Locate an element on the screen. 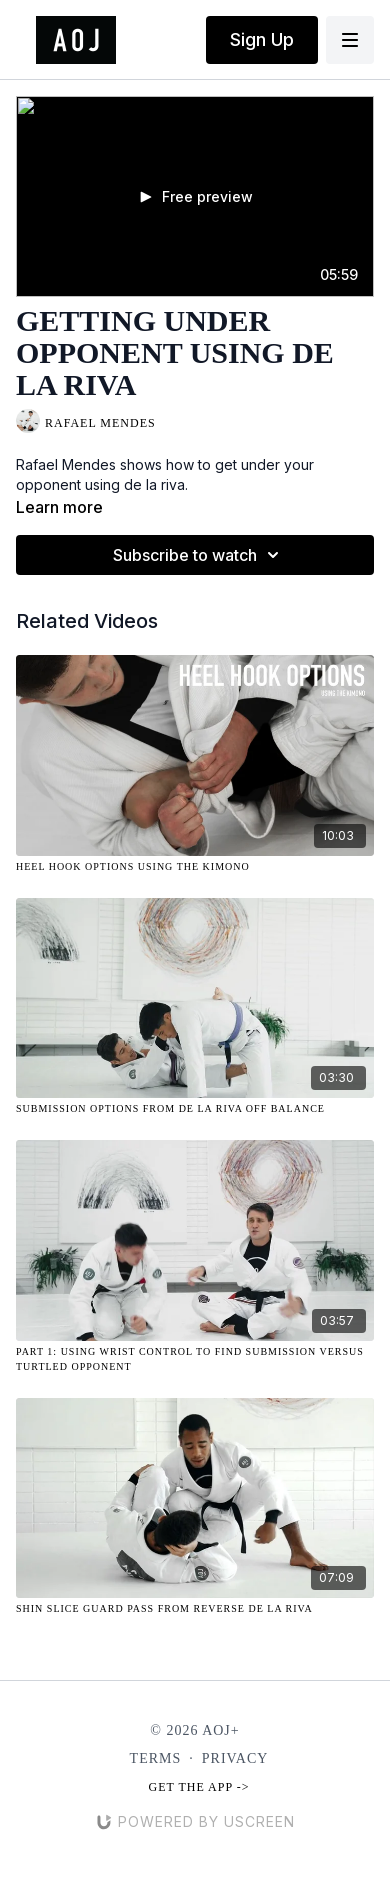 The width and height of the screenshot is (390, 1879). [Heel Hook Options Using the Kimono] is located at coordinates (195, 866).